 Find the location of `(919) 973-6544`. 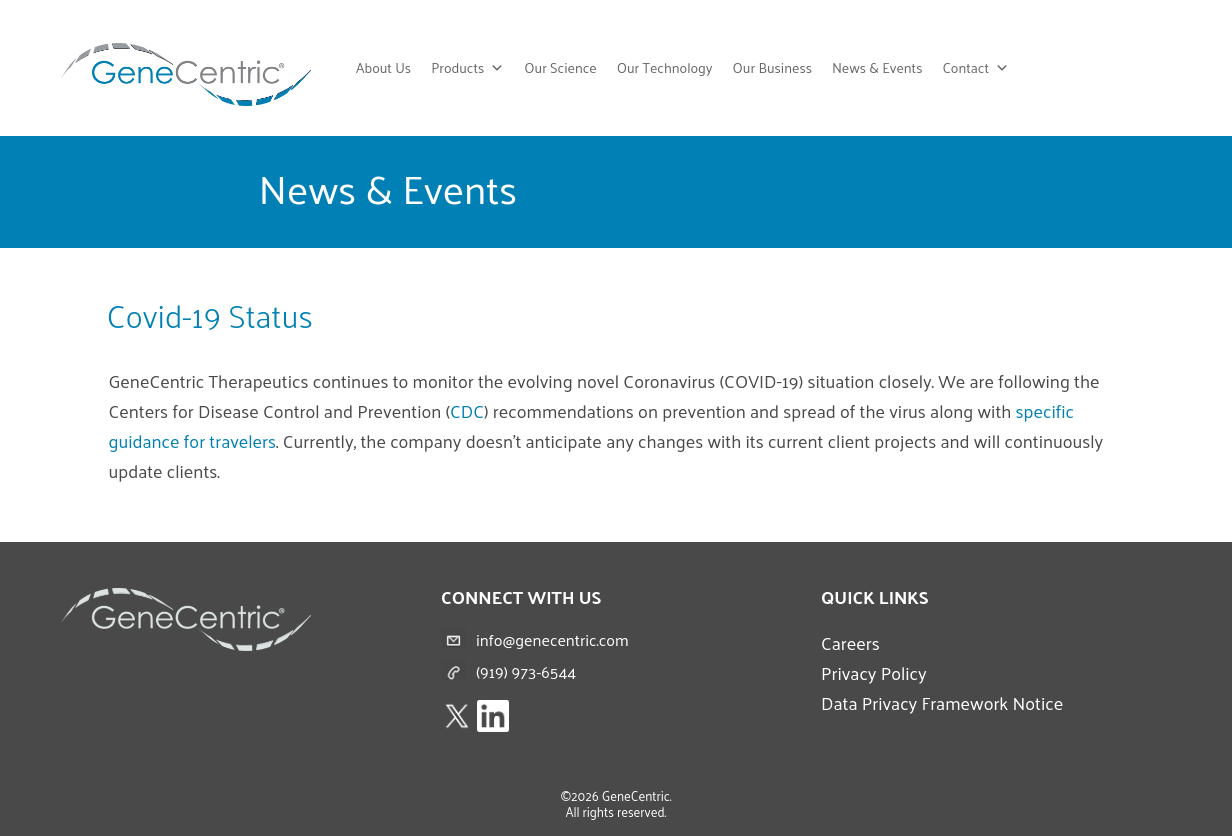

(919) 973-6544 is located at coordinates (526, 671).